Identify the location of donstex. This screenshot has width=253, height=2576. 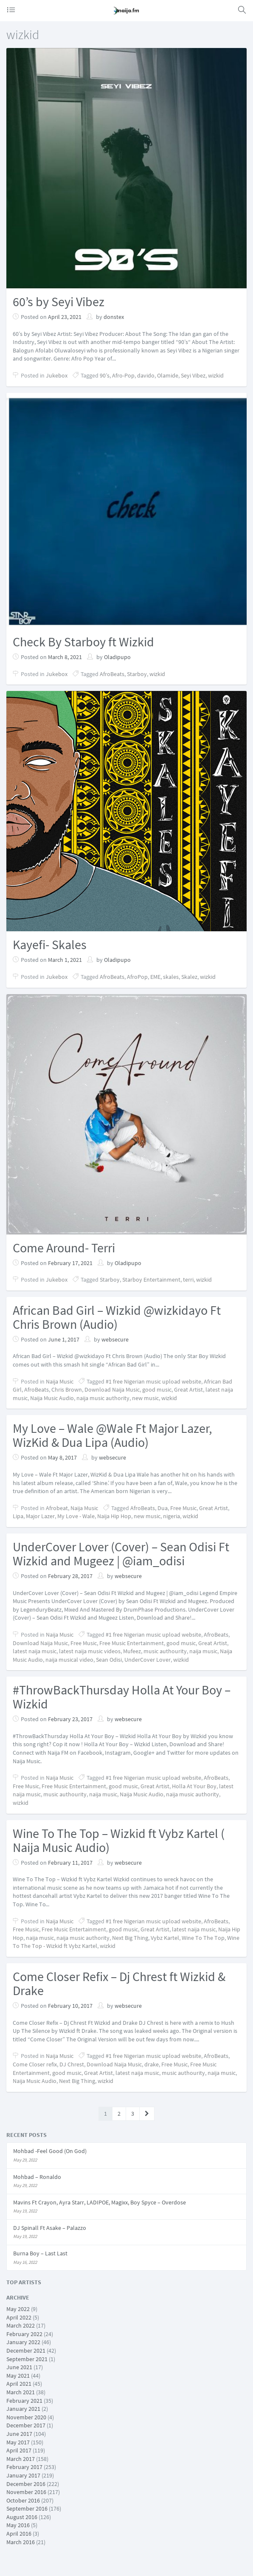
(114, 317).